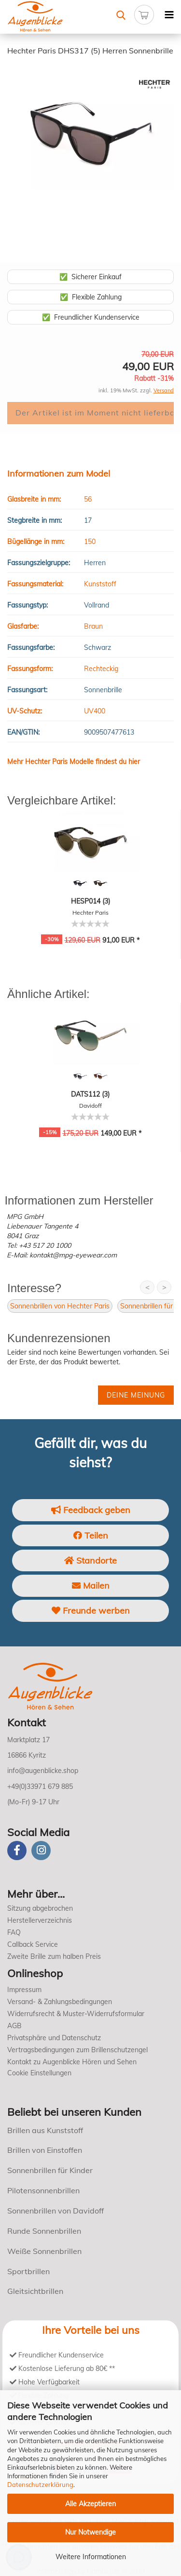  What do you see at coordinates (90, 2503) in the screenshot?
I see `Alle Akzeptieren` at bounding box center [90, 2503].